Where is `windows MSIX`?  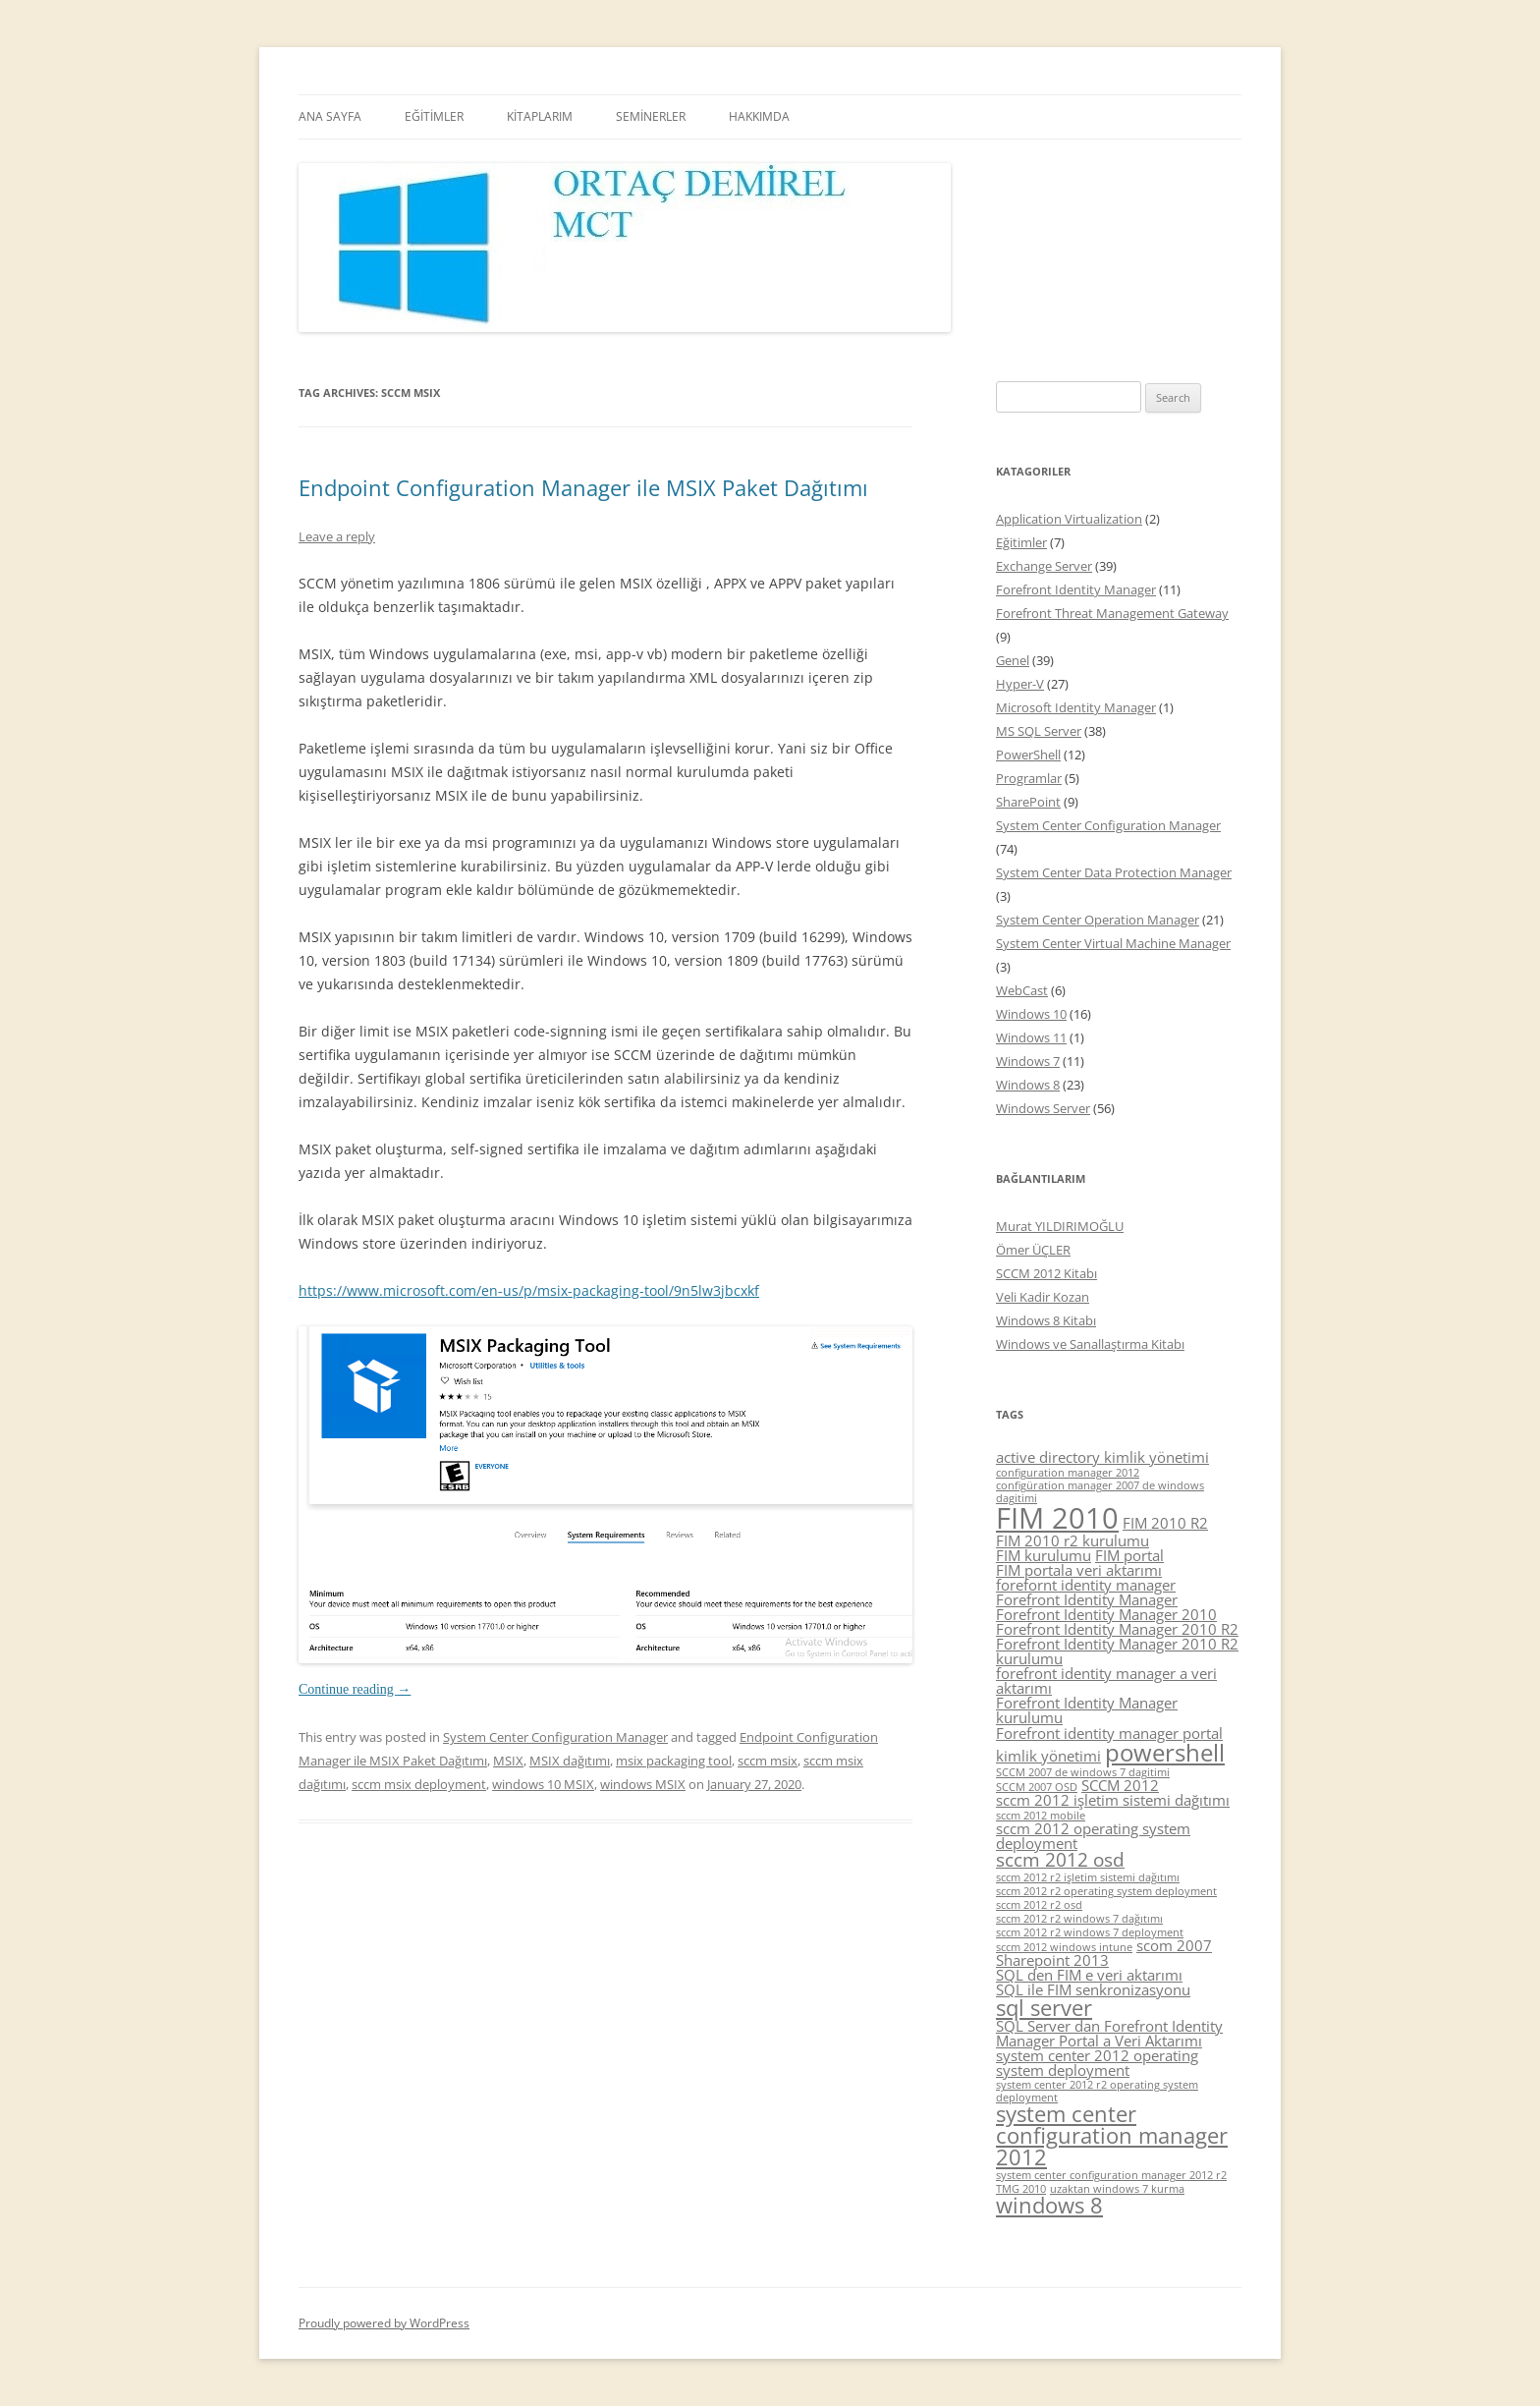 windows MSIX is located at coordinates (643, 1784).